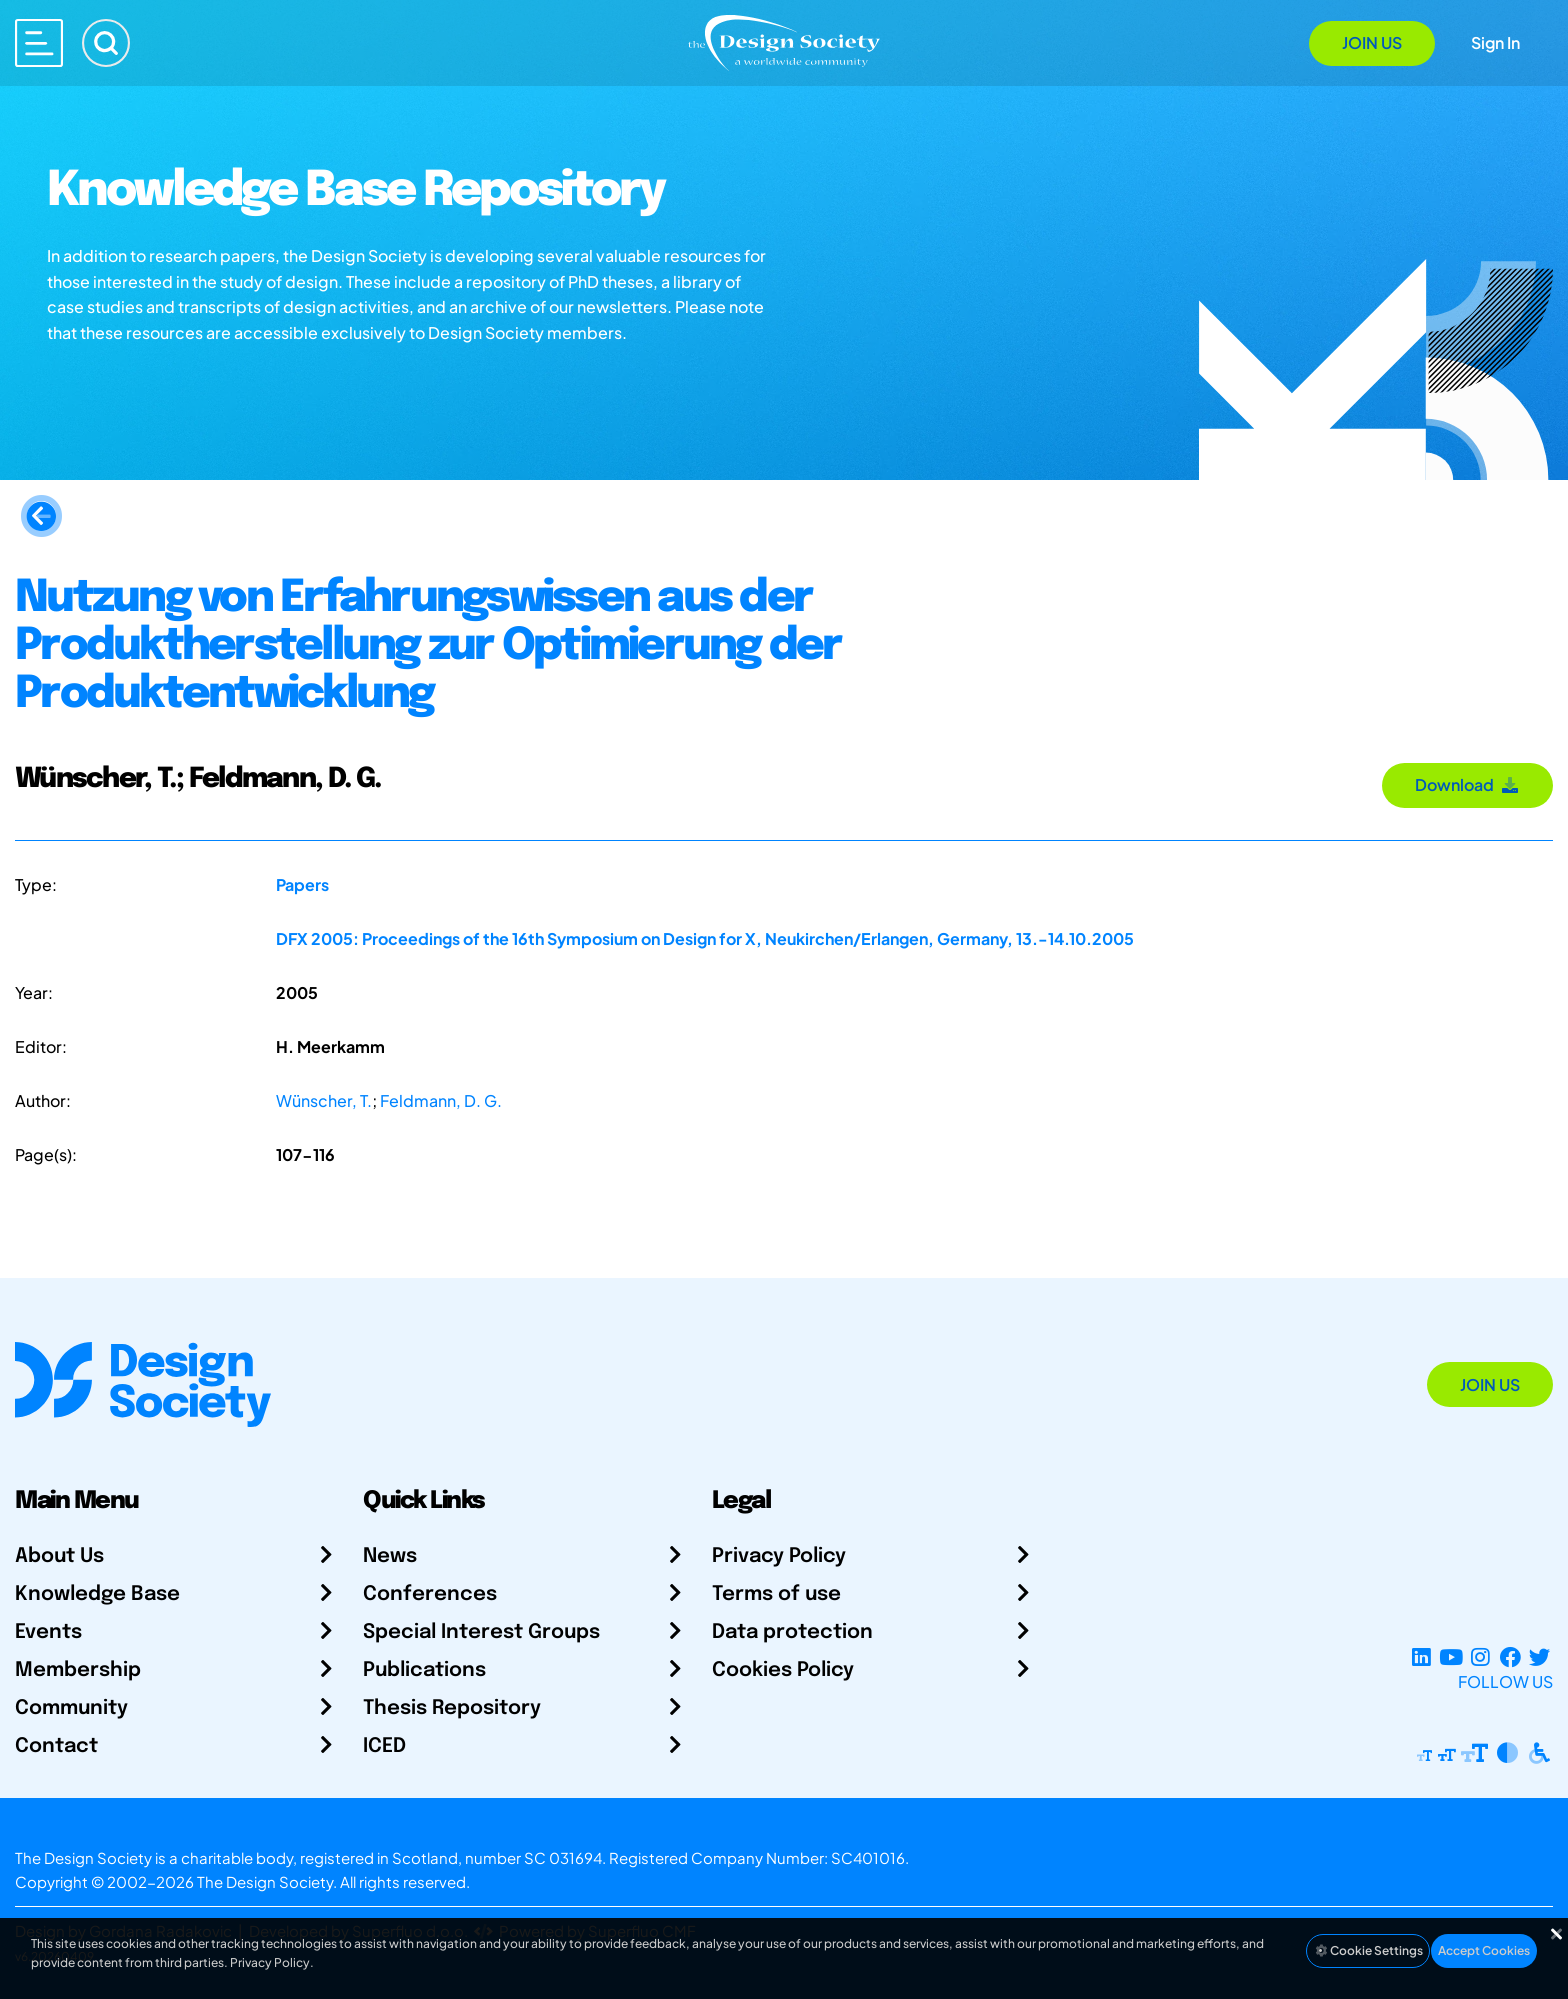  I want to click on [LinkedIn Page], so click(1421, 1657).